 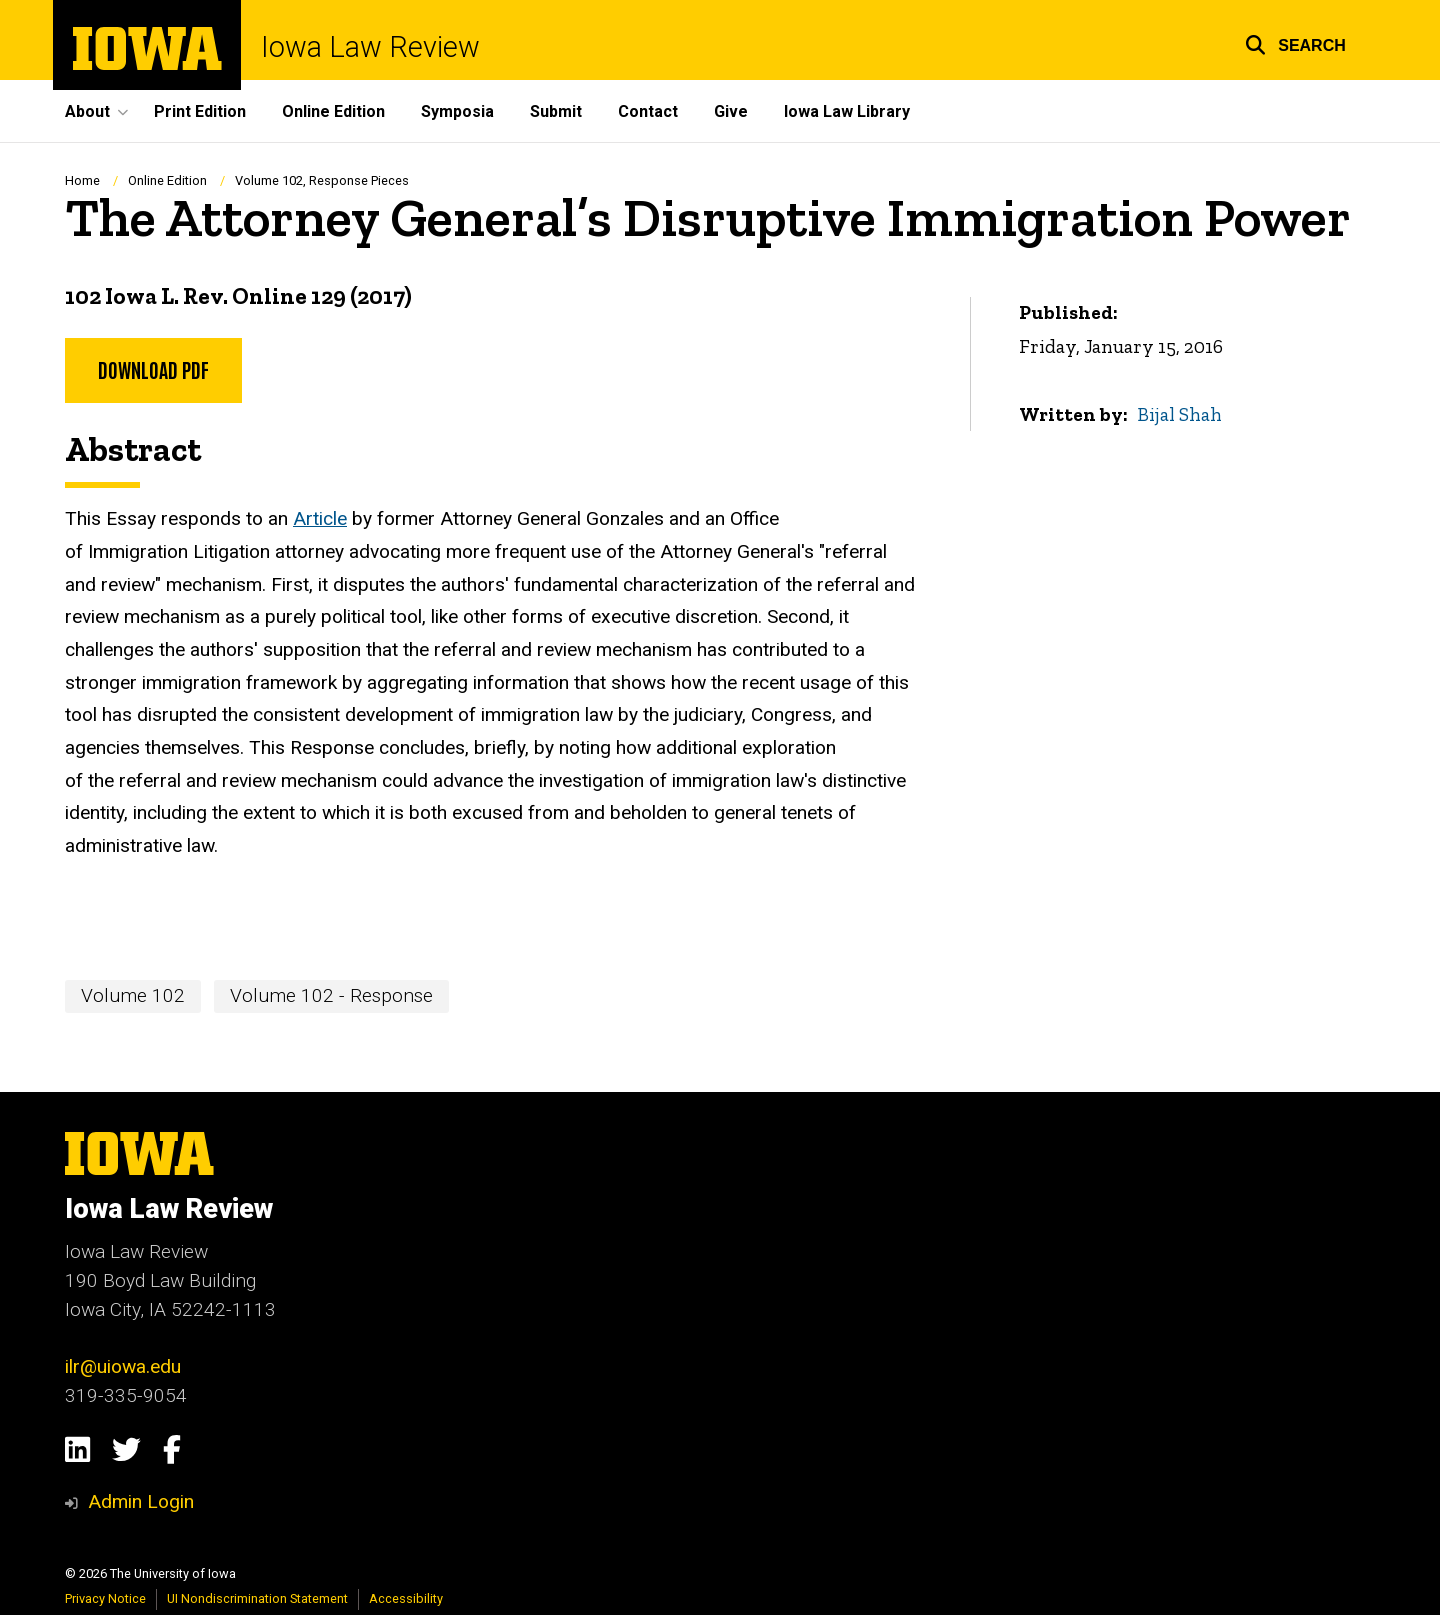 What do you see at coordinates (322, 180) in the screenshot?
I see `Volume 102, Response Pieces` at bounding box center [322, 180].